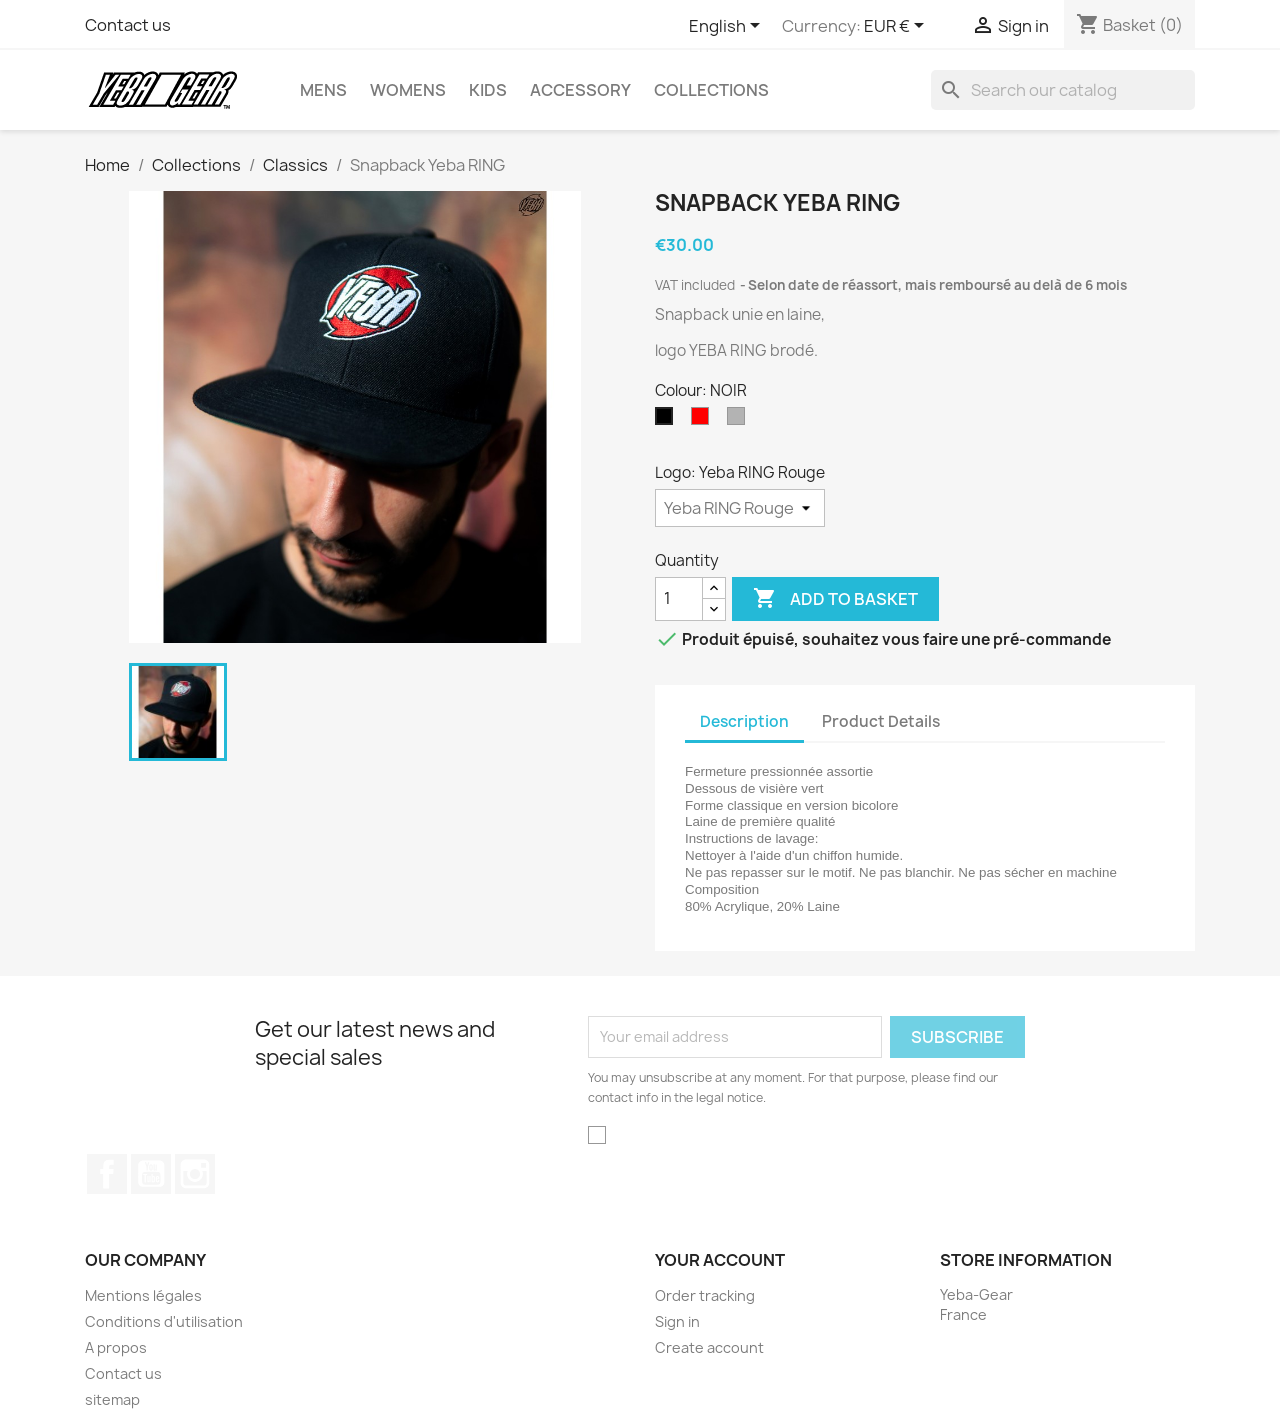 This screenshot has width=1280, height=1426. What do you see at coordinates (151, 1174) in the screenshot?
I see `YouTube` at bounding box center [151, 1174].